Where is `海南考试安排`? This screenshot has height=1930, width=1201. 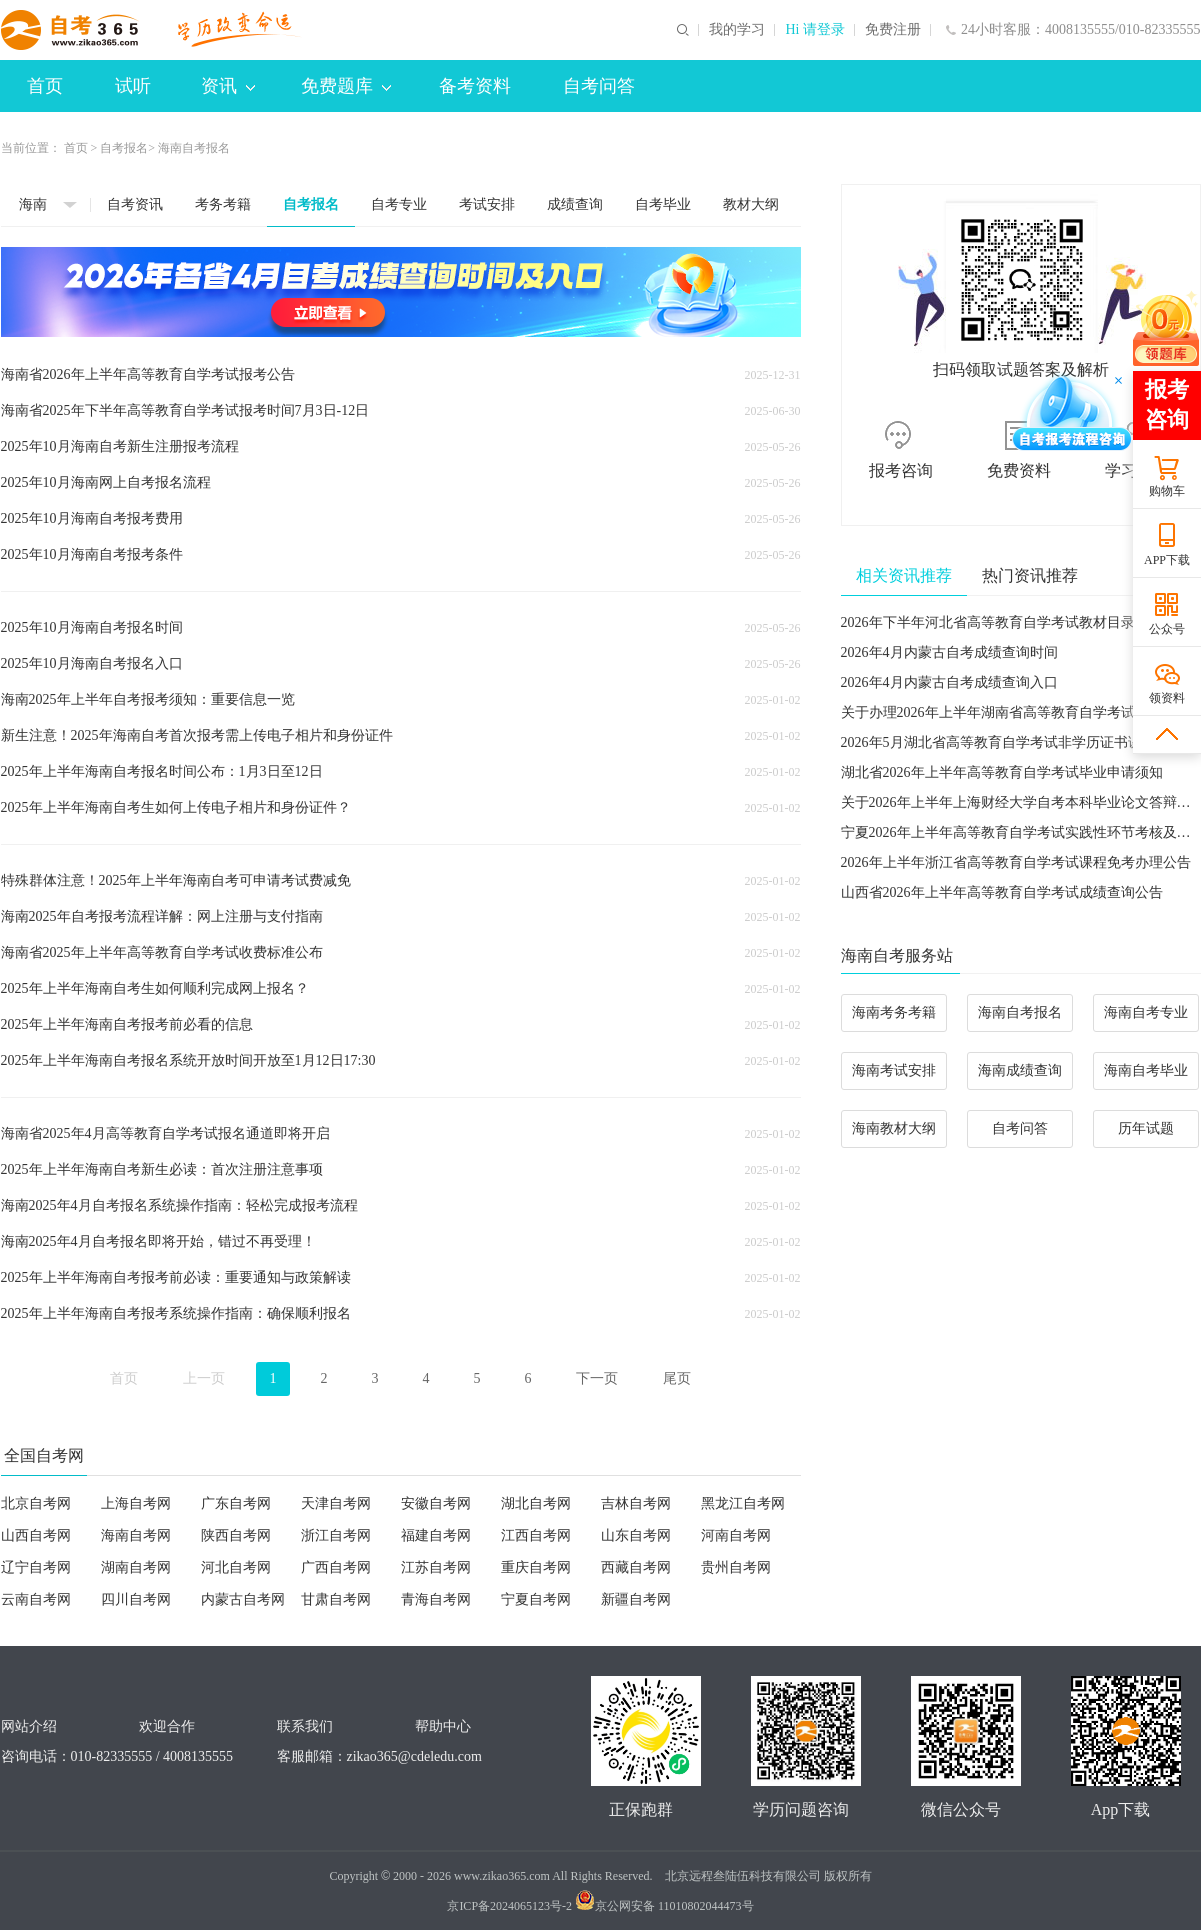
海南考试安排 is located at coordinates (894, 1070).